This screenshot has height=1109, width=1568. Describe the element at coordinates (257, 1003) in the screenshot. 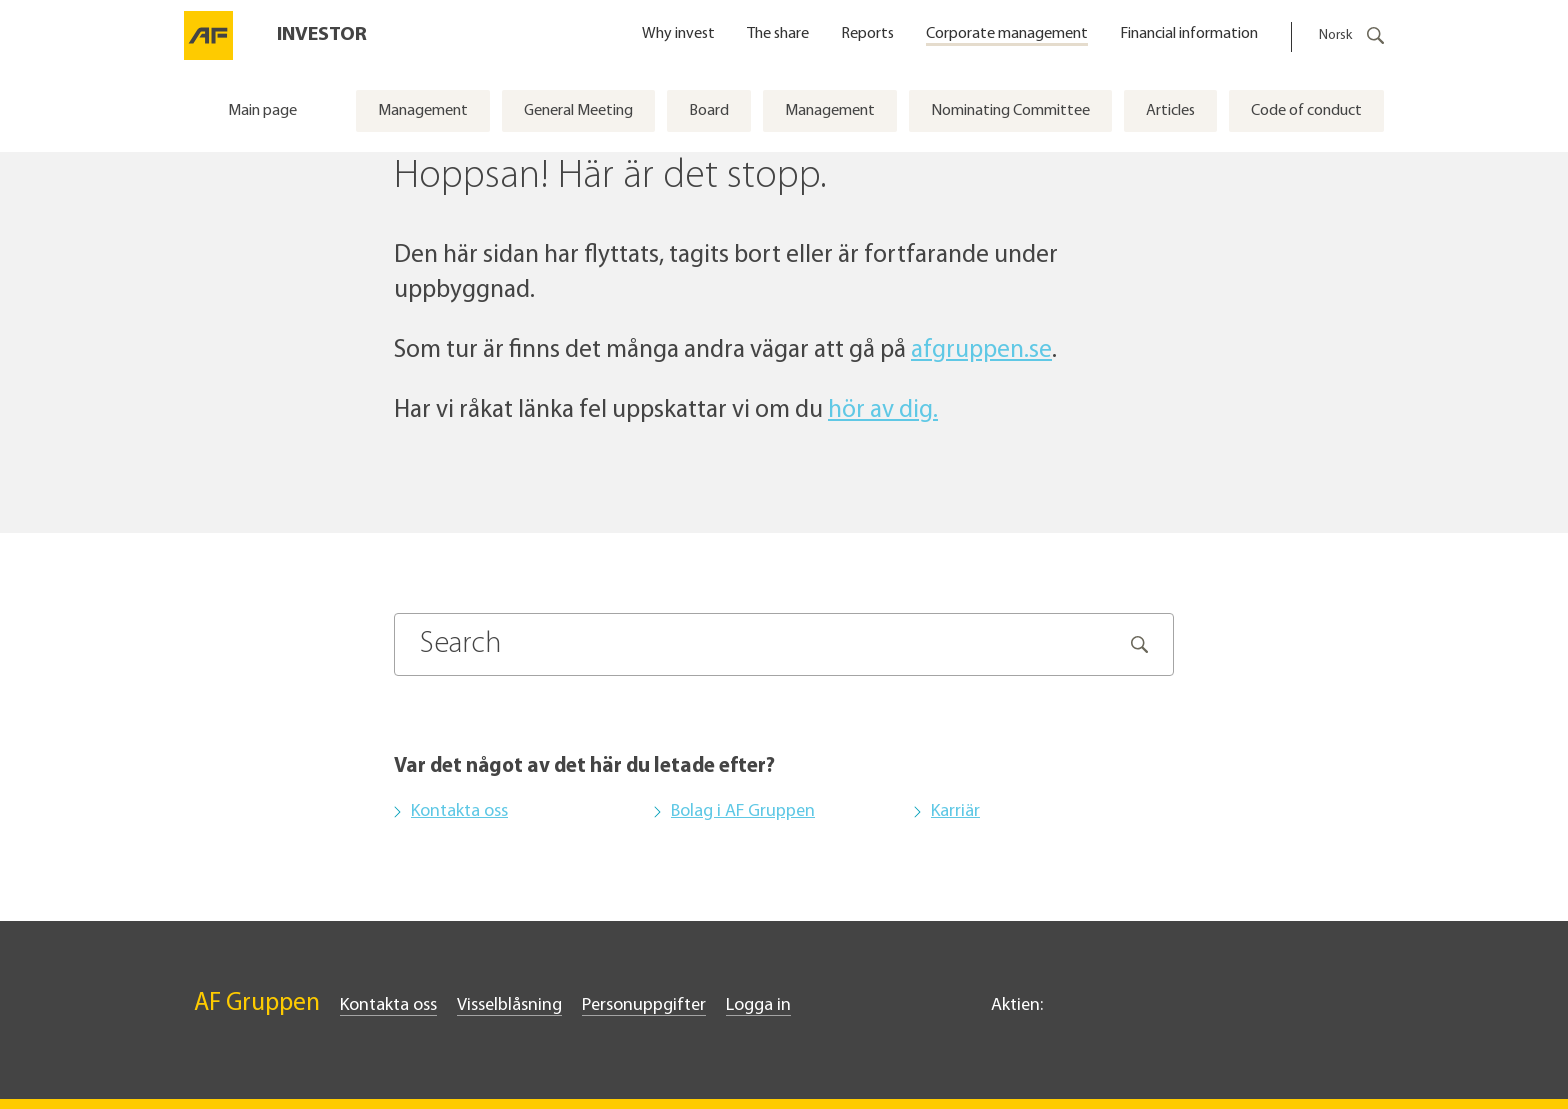

I see `AF Gruppen` at that location.